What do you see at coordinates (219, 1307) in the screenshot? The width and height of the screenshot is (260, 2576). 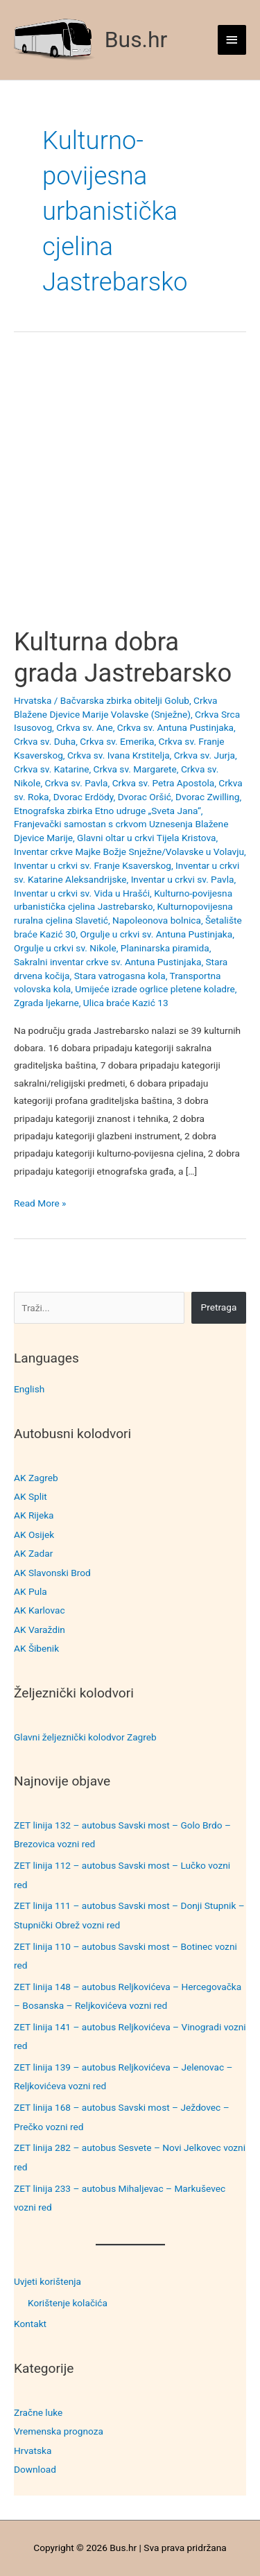 I see `Pretraga` at bounding box center [219, 1307].